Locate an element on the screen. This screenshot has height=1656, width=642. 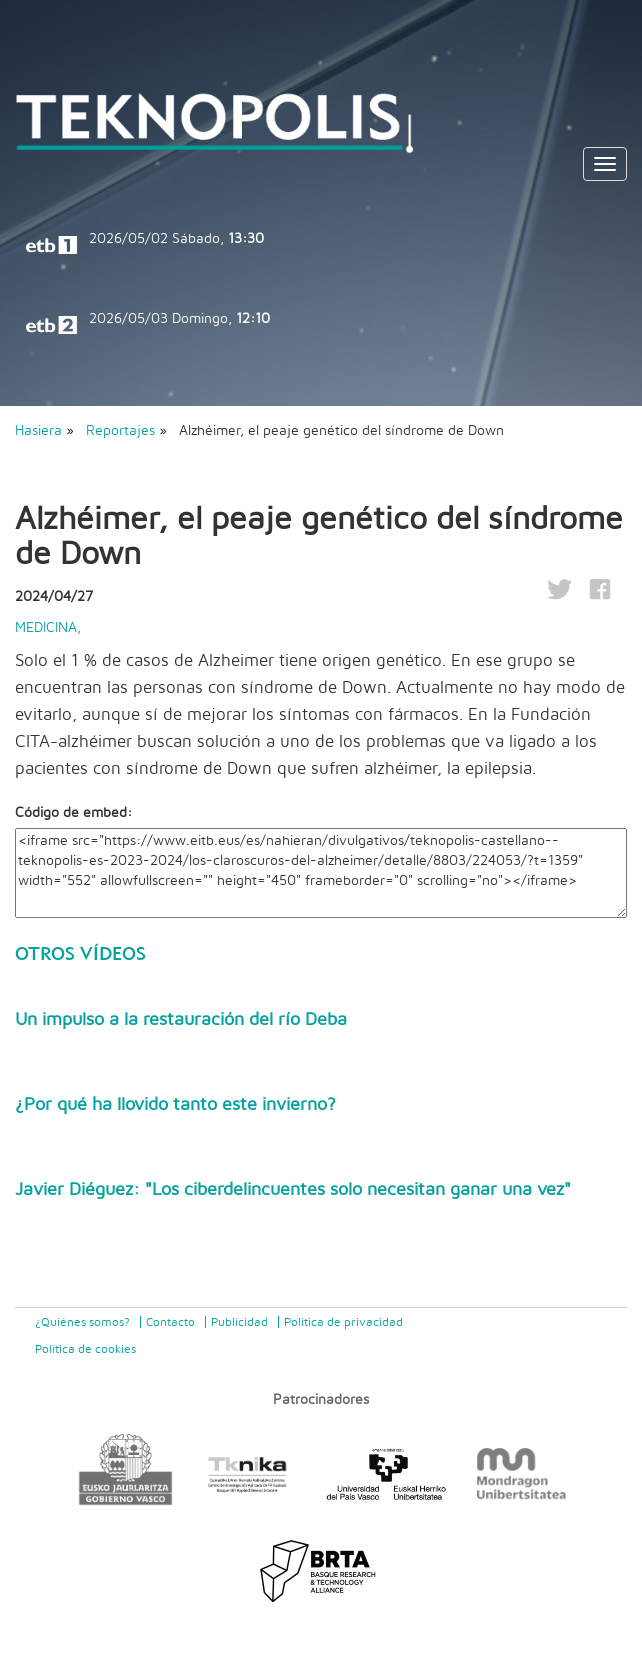
¿Quiénes somos? is located at coordinates (82, 1322).